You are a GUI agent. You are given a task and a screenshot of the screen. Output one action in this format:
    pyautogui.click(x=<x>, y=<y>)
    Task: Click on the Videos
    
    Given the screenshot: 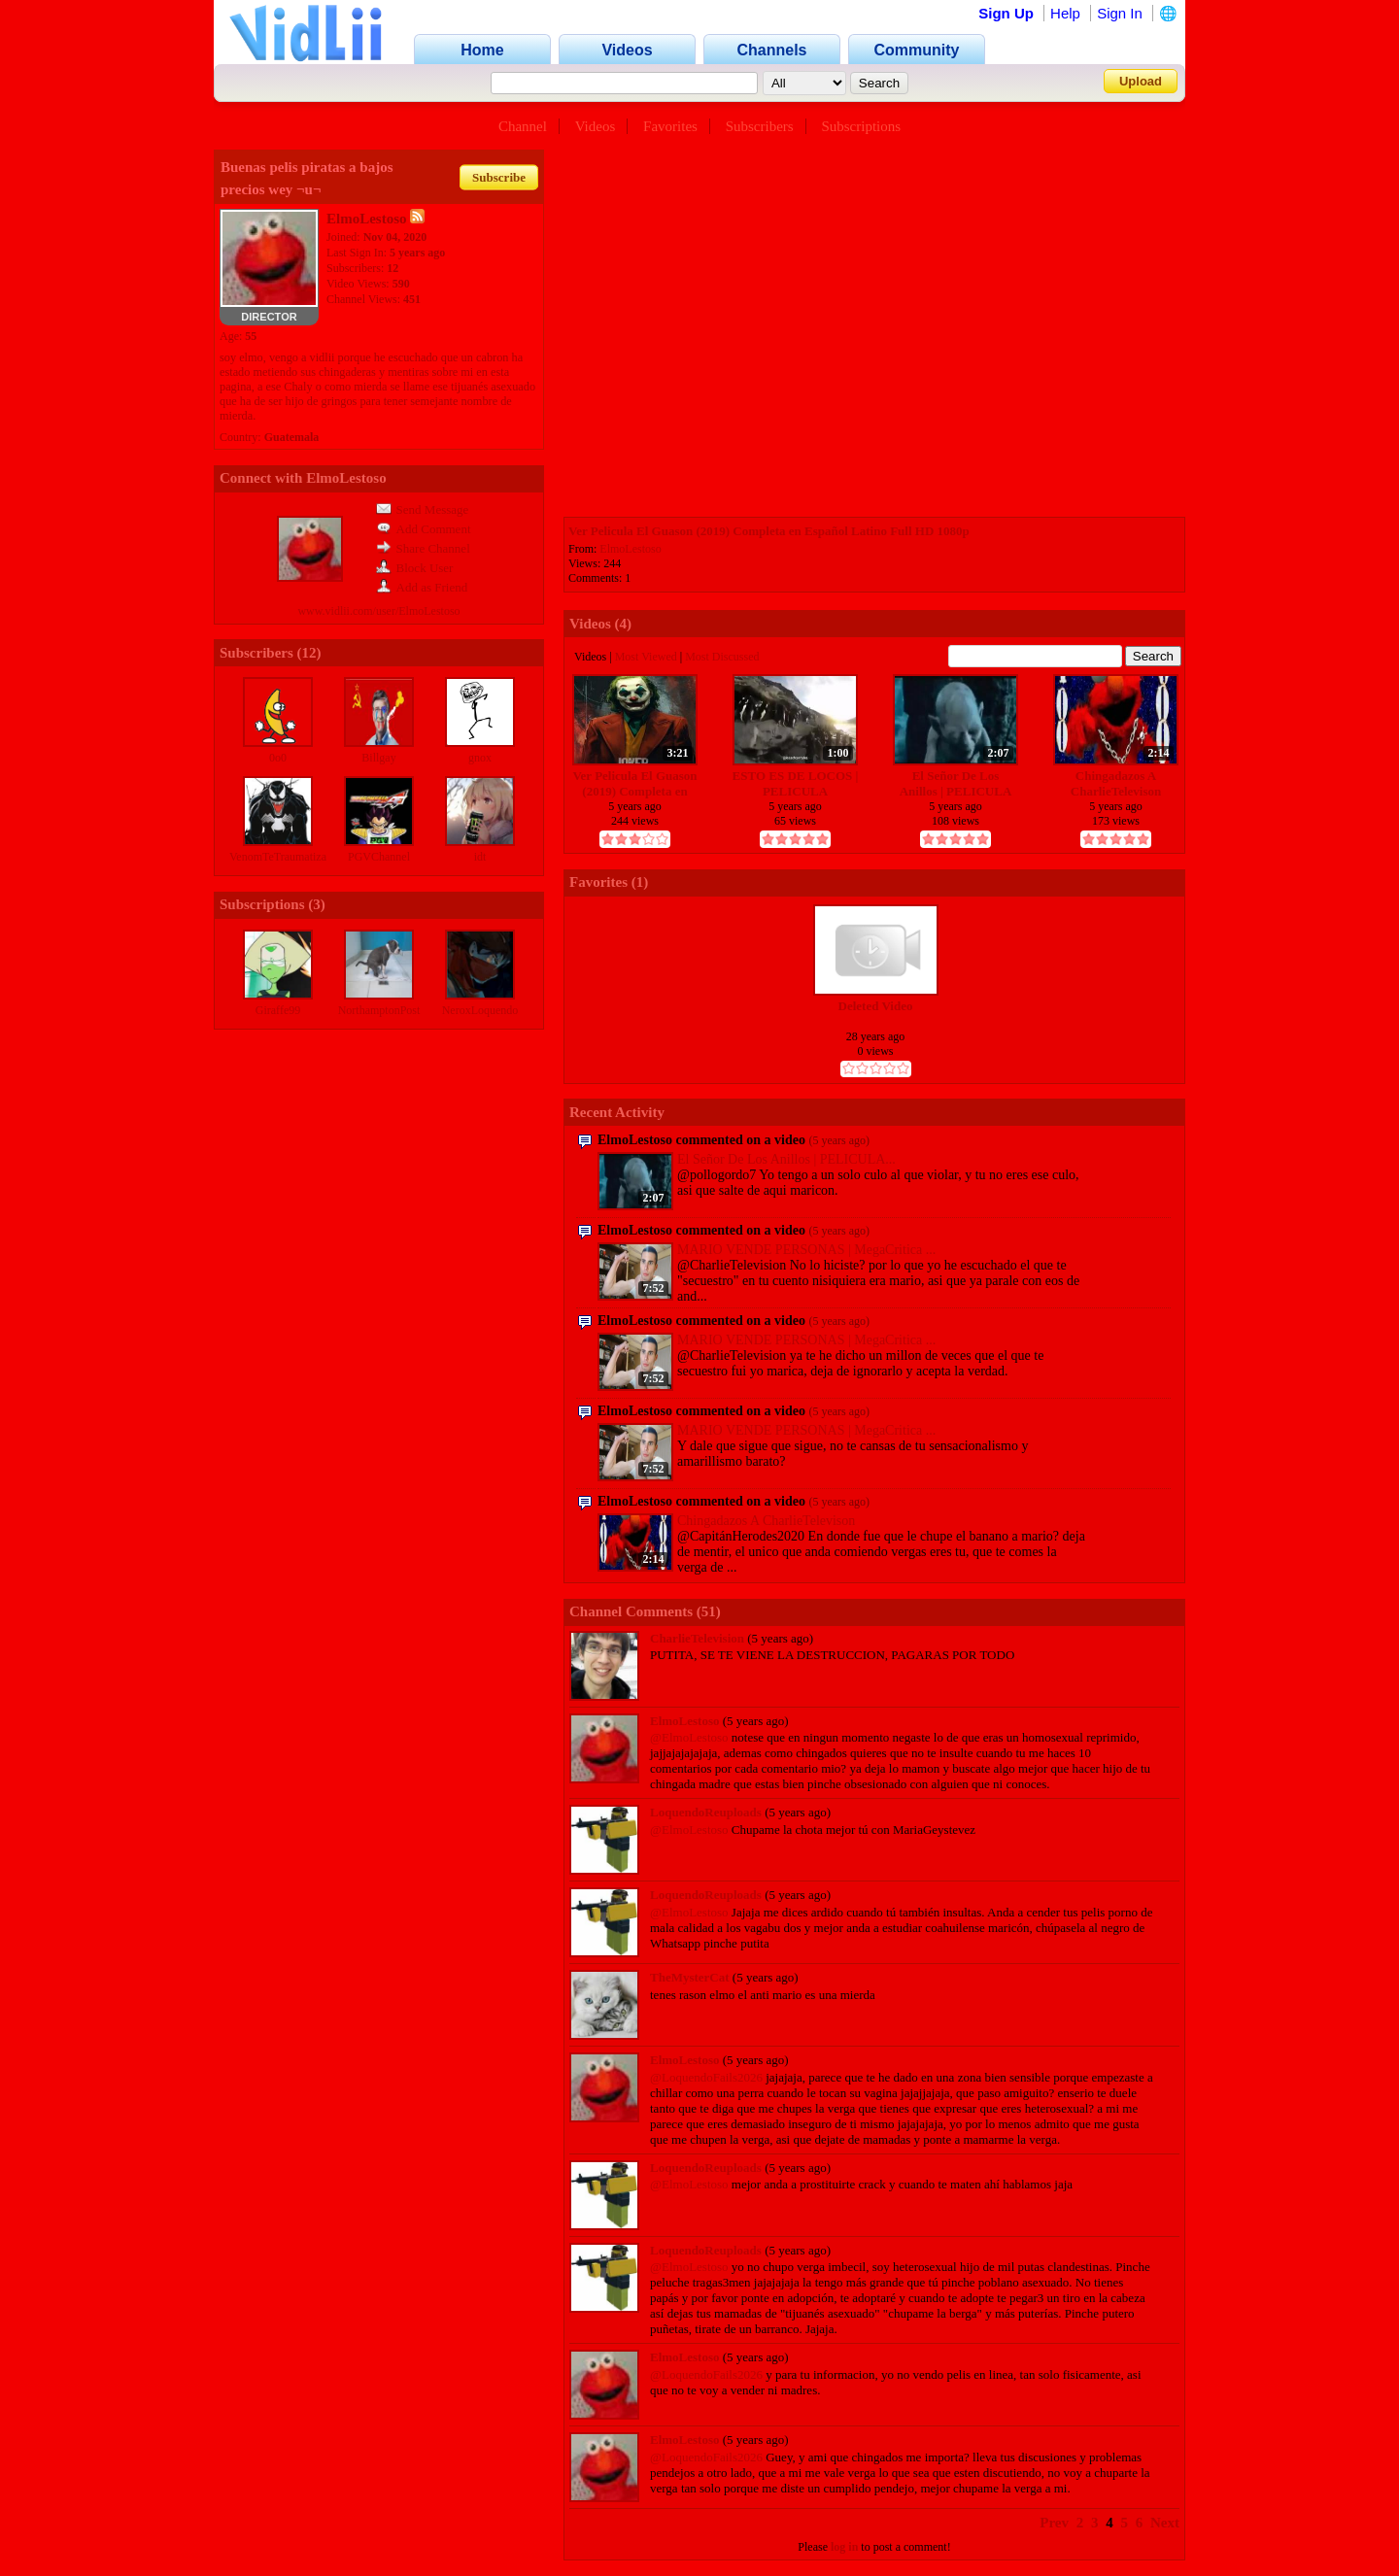 What is the action you would take?
    pyautogui.click(x=595, y=126)
    